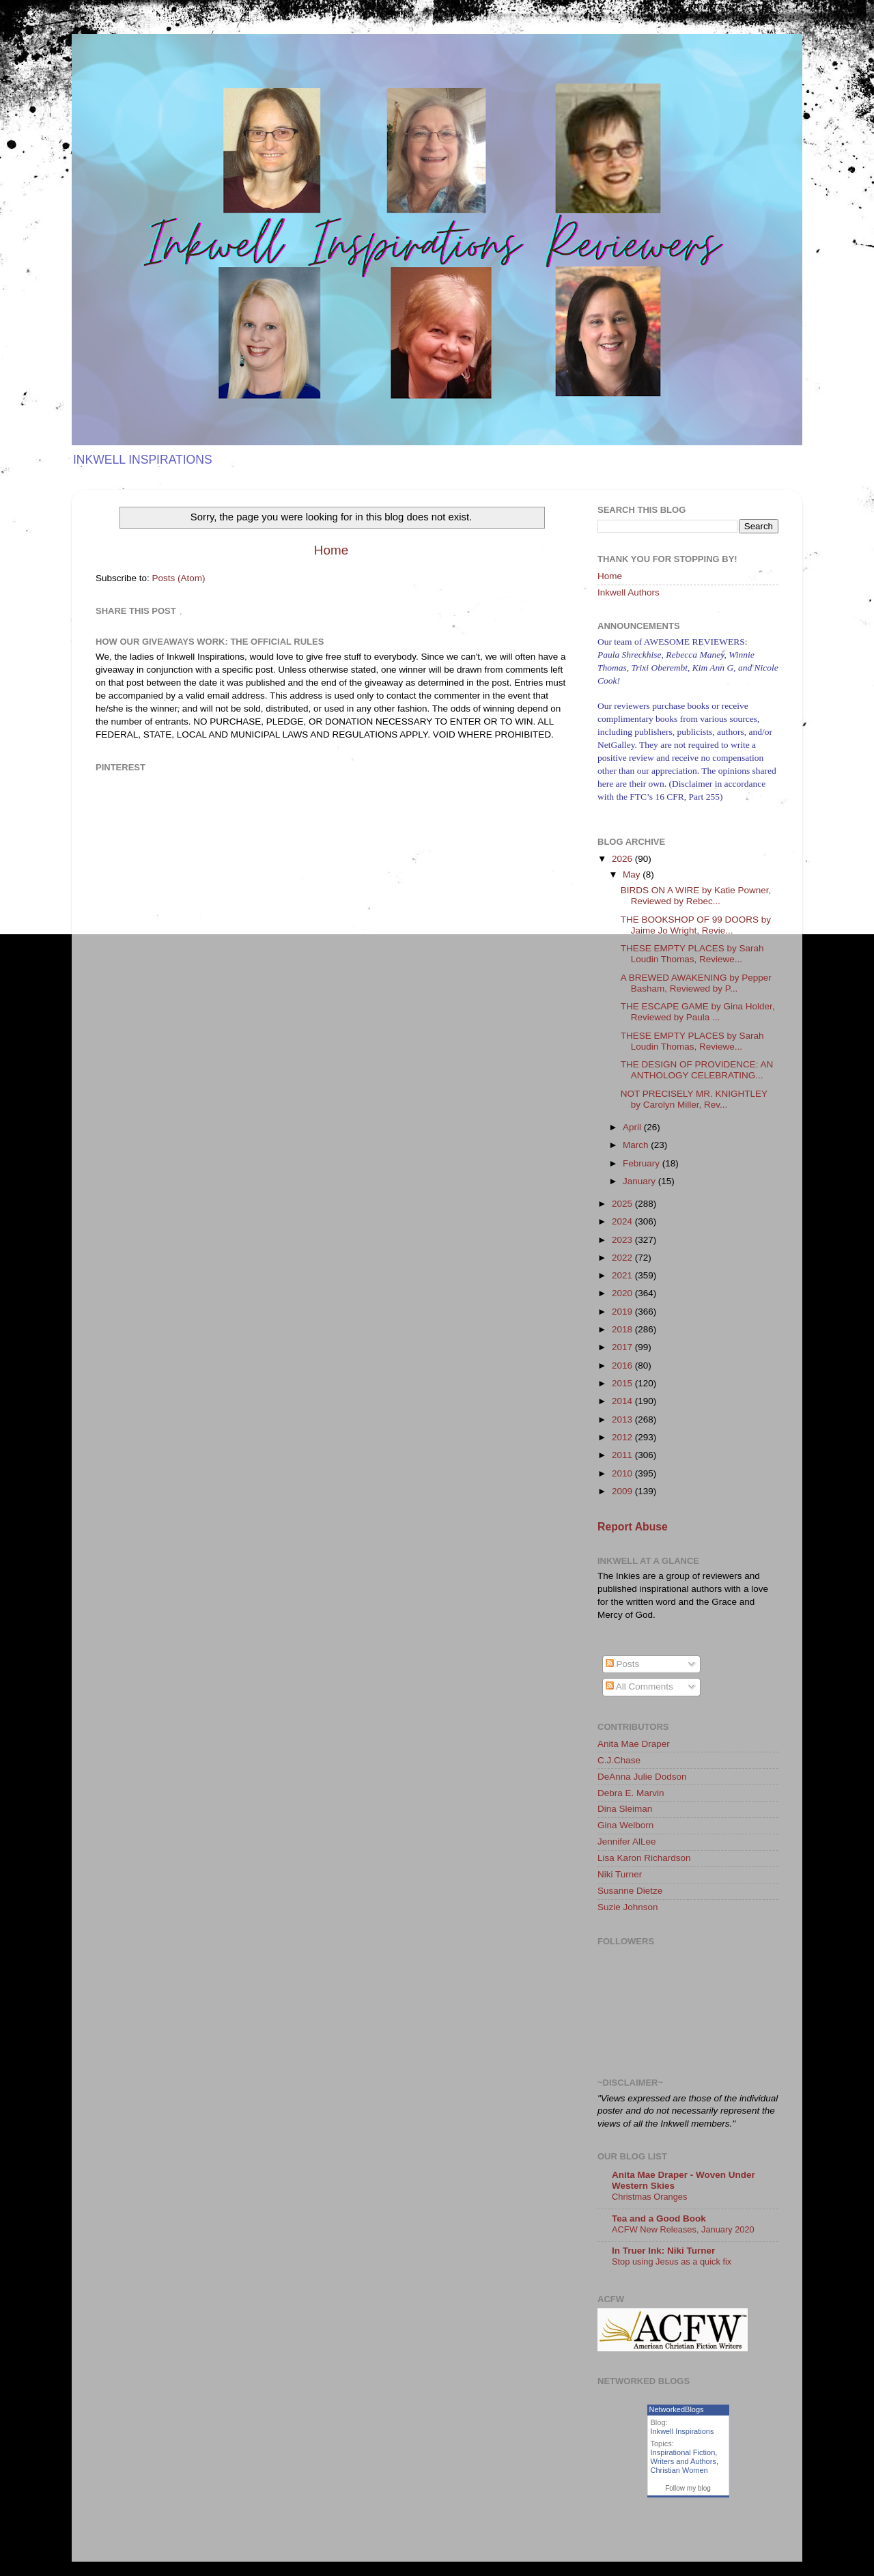 The height and width of the screenshot is (2576, 874). What do you see at coordinates (696, 895) in the screenshot?
I see `BIRDS ON A WIRE by Katie Powner, Reviewed by Rebec...` at bounding box center [696, 895].